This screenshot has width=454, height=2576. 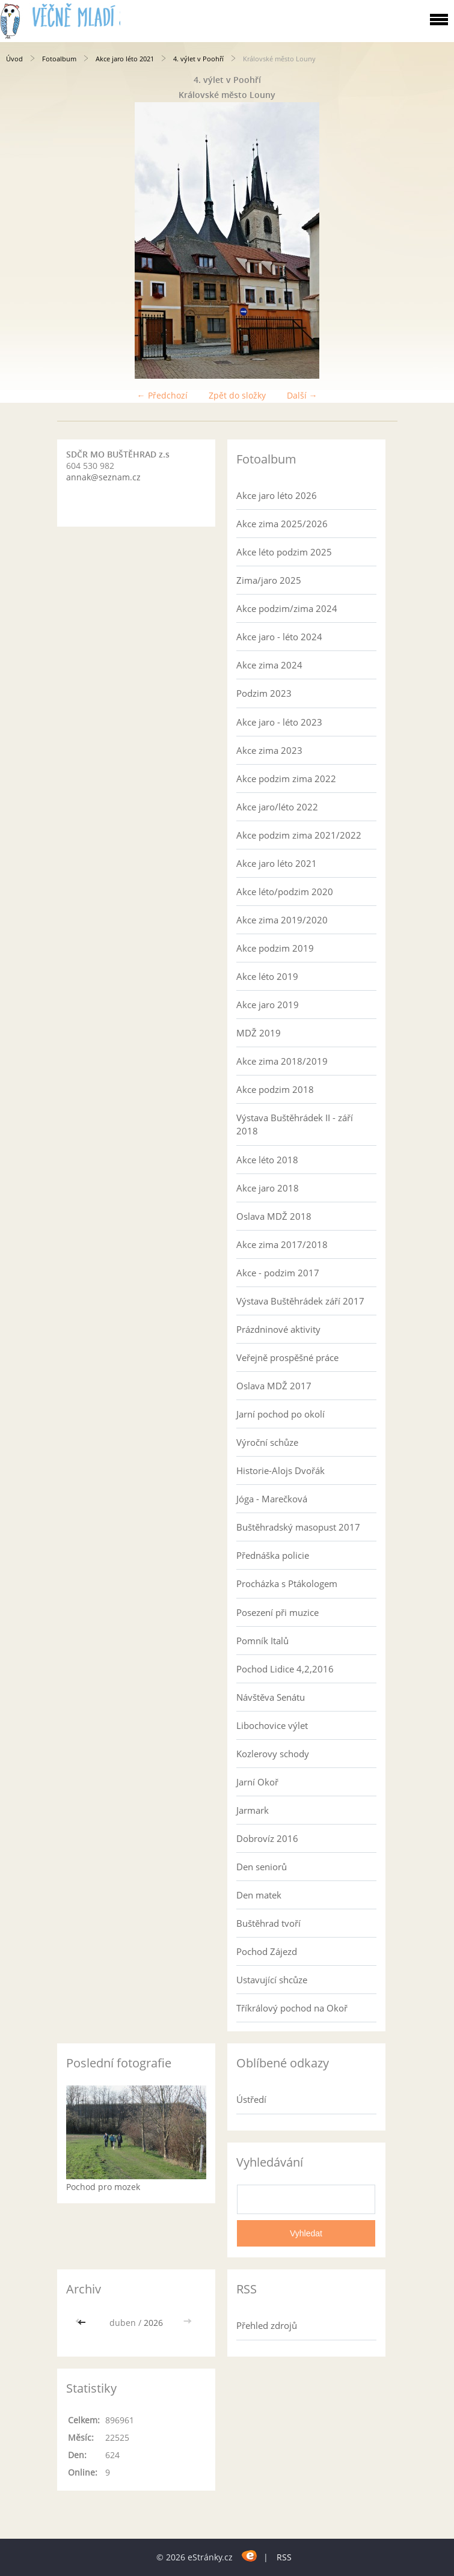 I want to click on Pochod Zájezd, so click(x=266, y=1951).